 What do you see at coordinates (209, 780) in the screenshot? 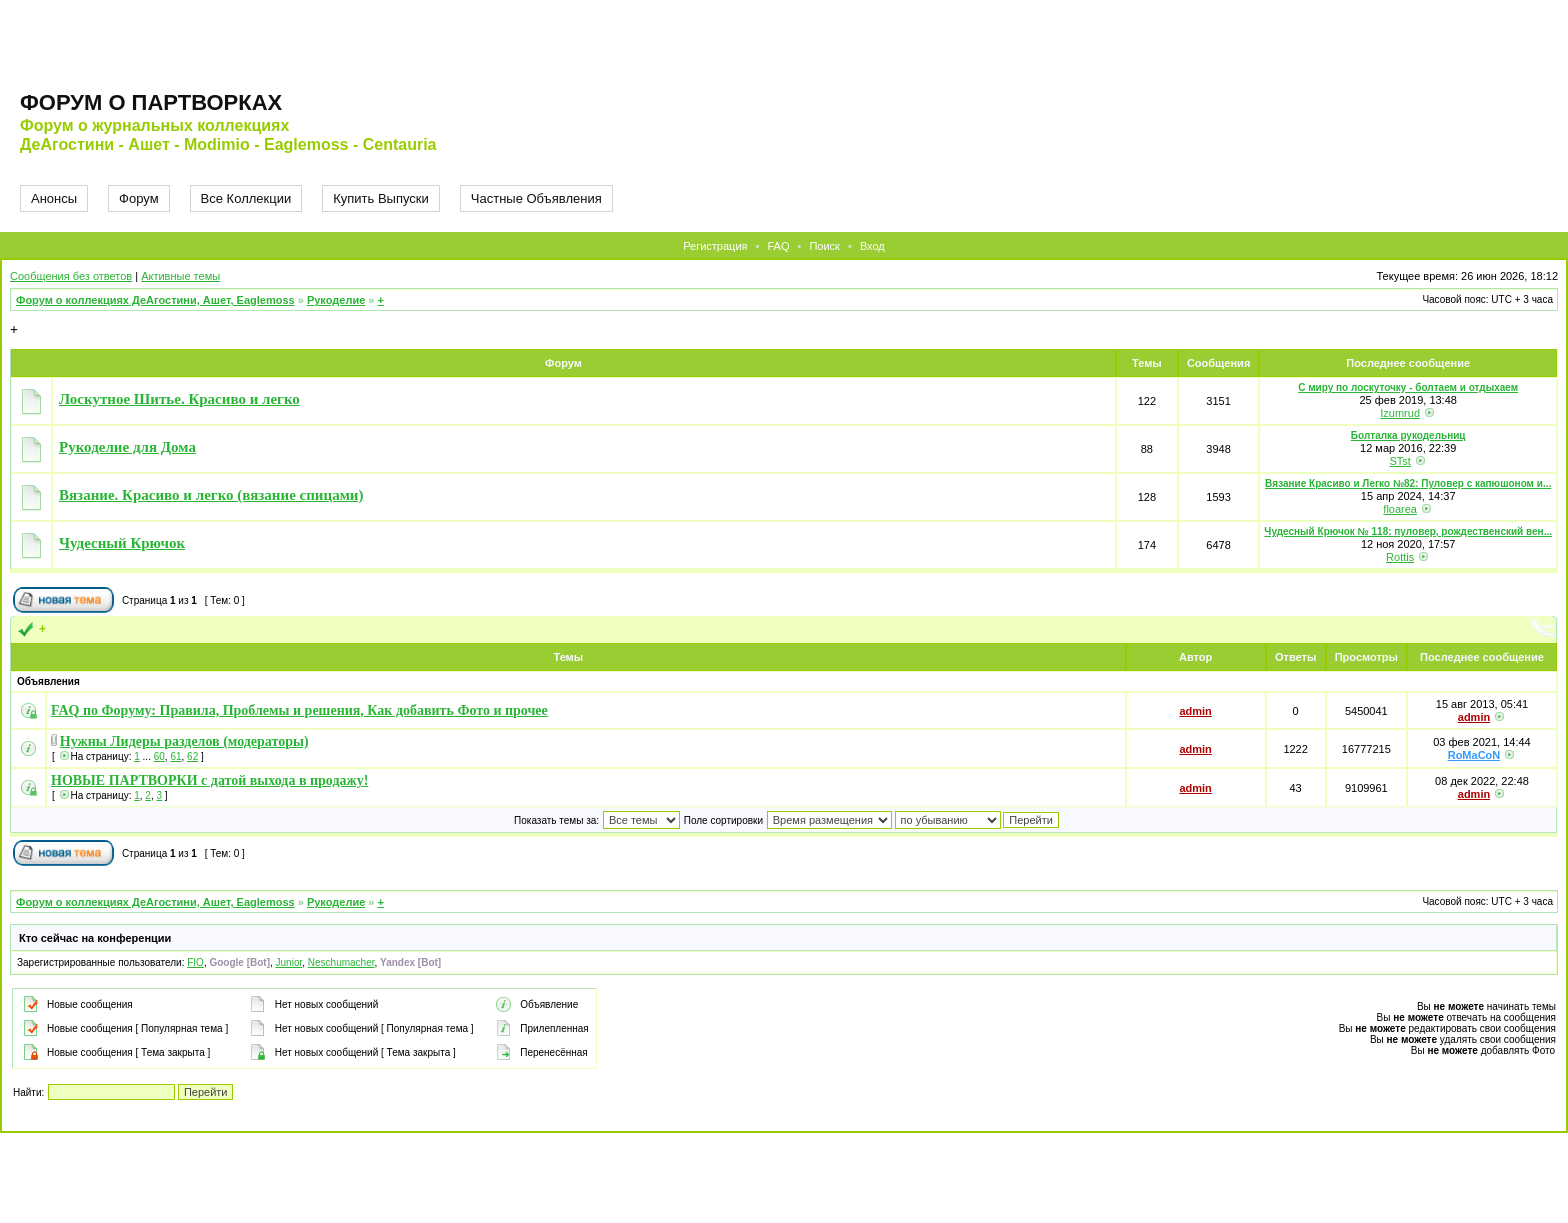
I see `НОВЫЕ ПАРТВОРКИ с датой выхода в продажу!` at bounding box center [209, 780].